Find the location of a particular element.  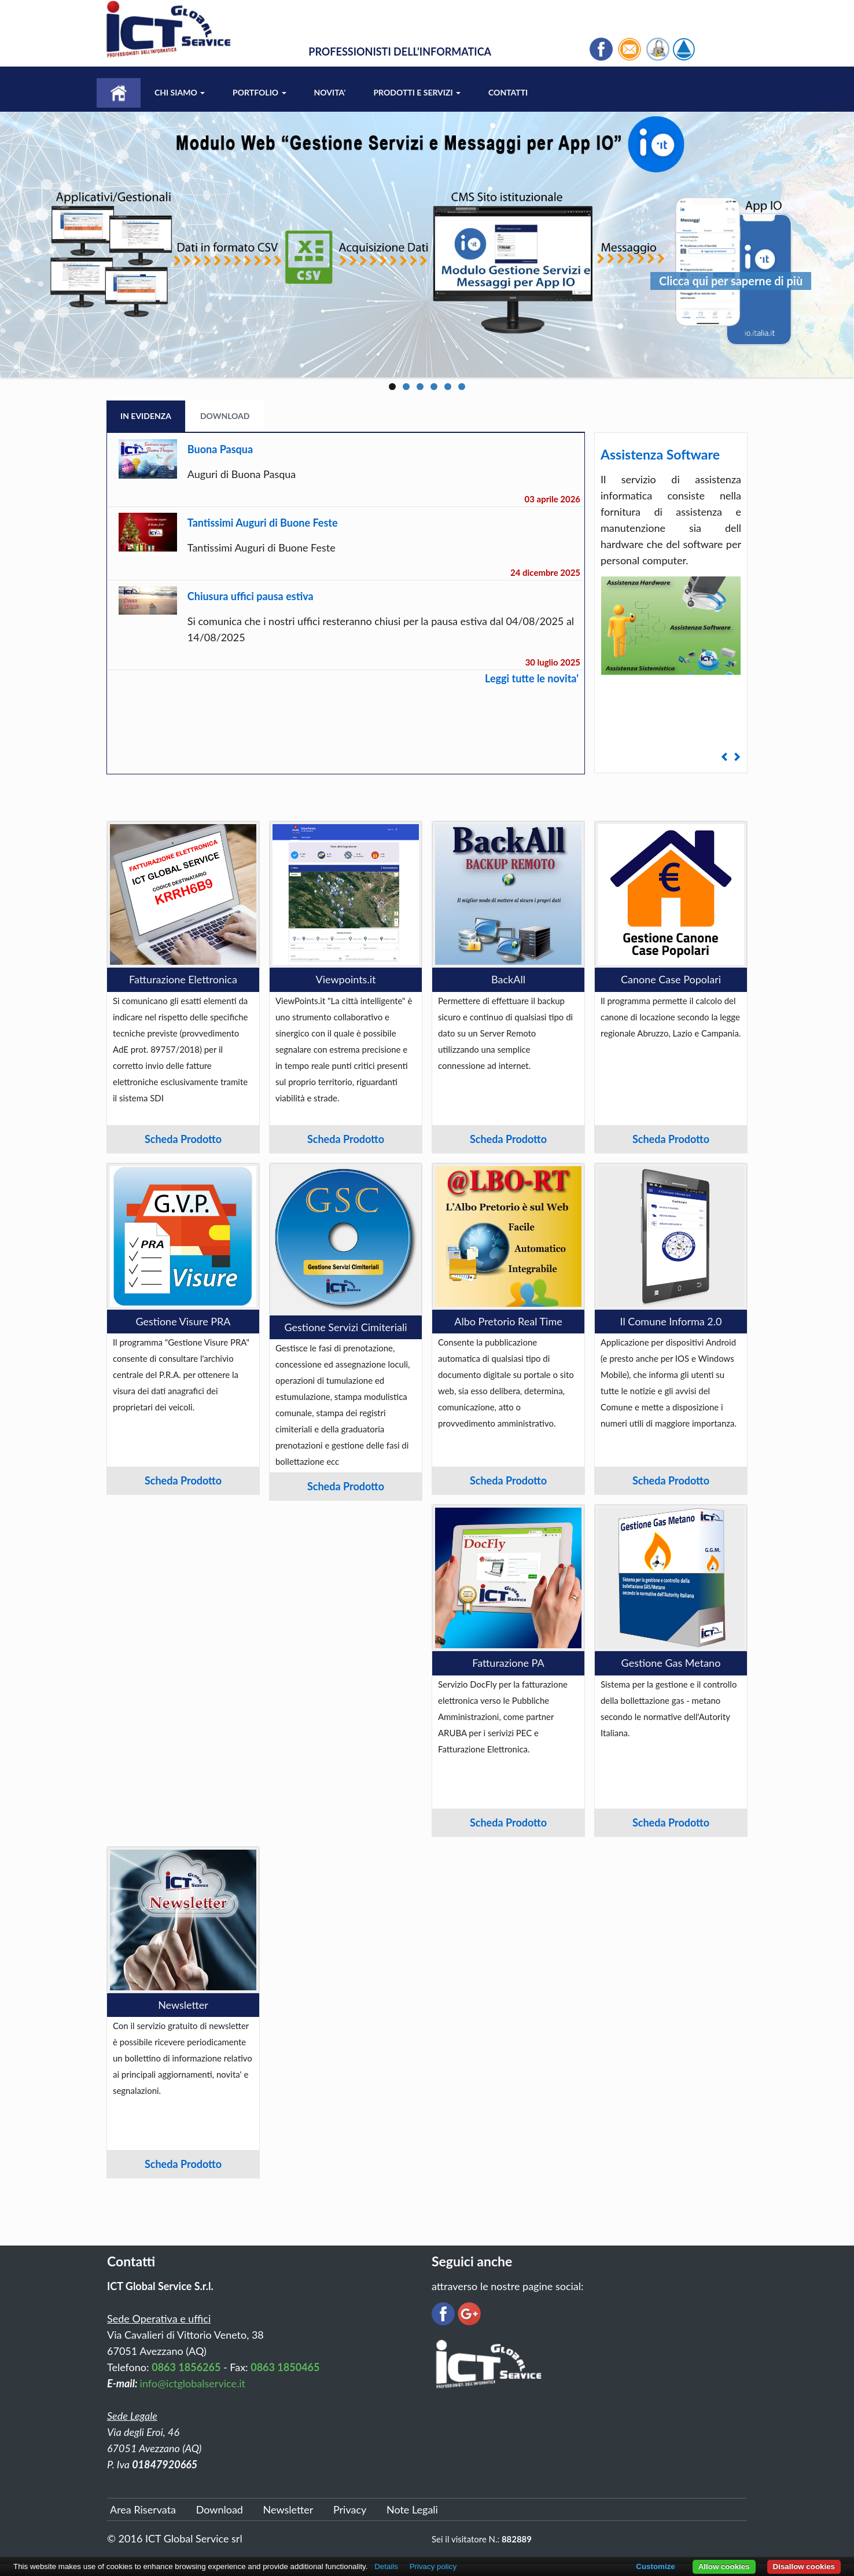

Allow cookies is located at coordinates (724, 2566).